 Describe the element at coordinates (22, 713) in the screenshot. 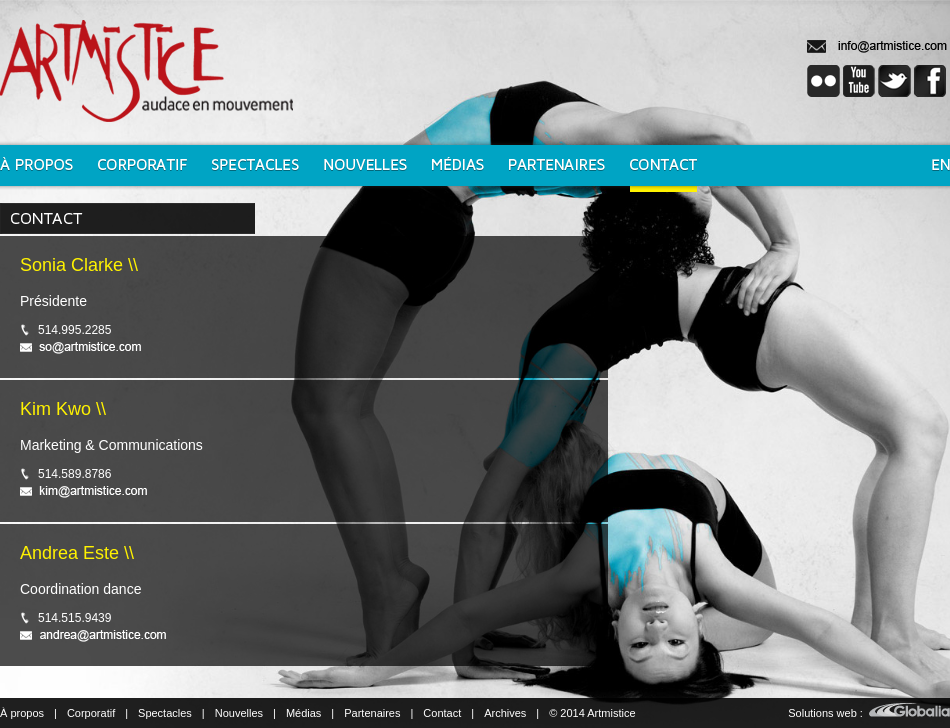

I see `À propos` at that location.